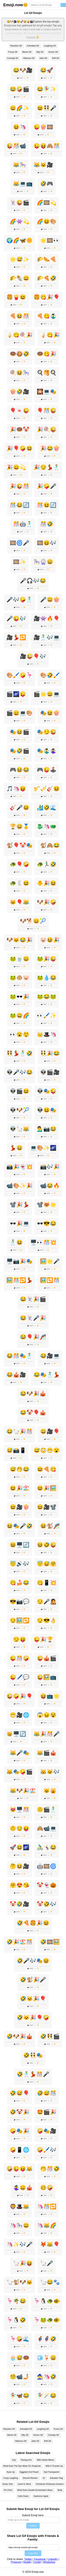 Image resolution: width=66 pixels, height=2576 pixels. What do you see at coordinates (50, 1261) in the screenshot?
I see `🖼️🌟🎤` at bounding box center [50, 1261].